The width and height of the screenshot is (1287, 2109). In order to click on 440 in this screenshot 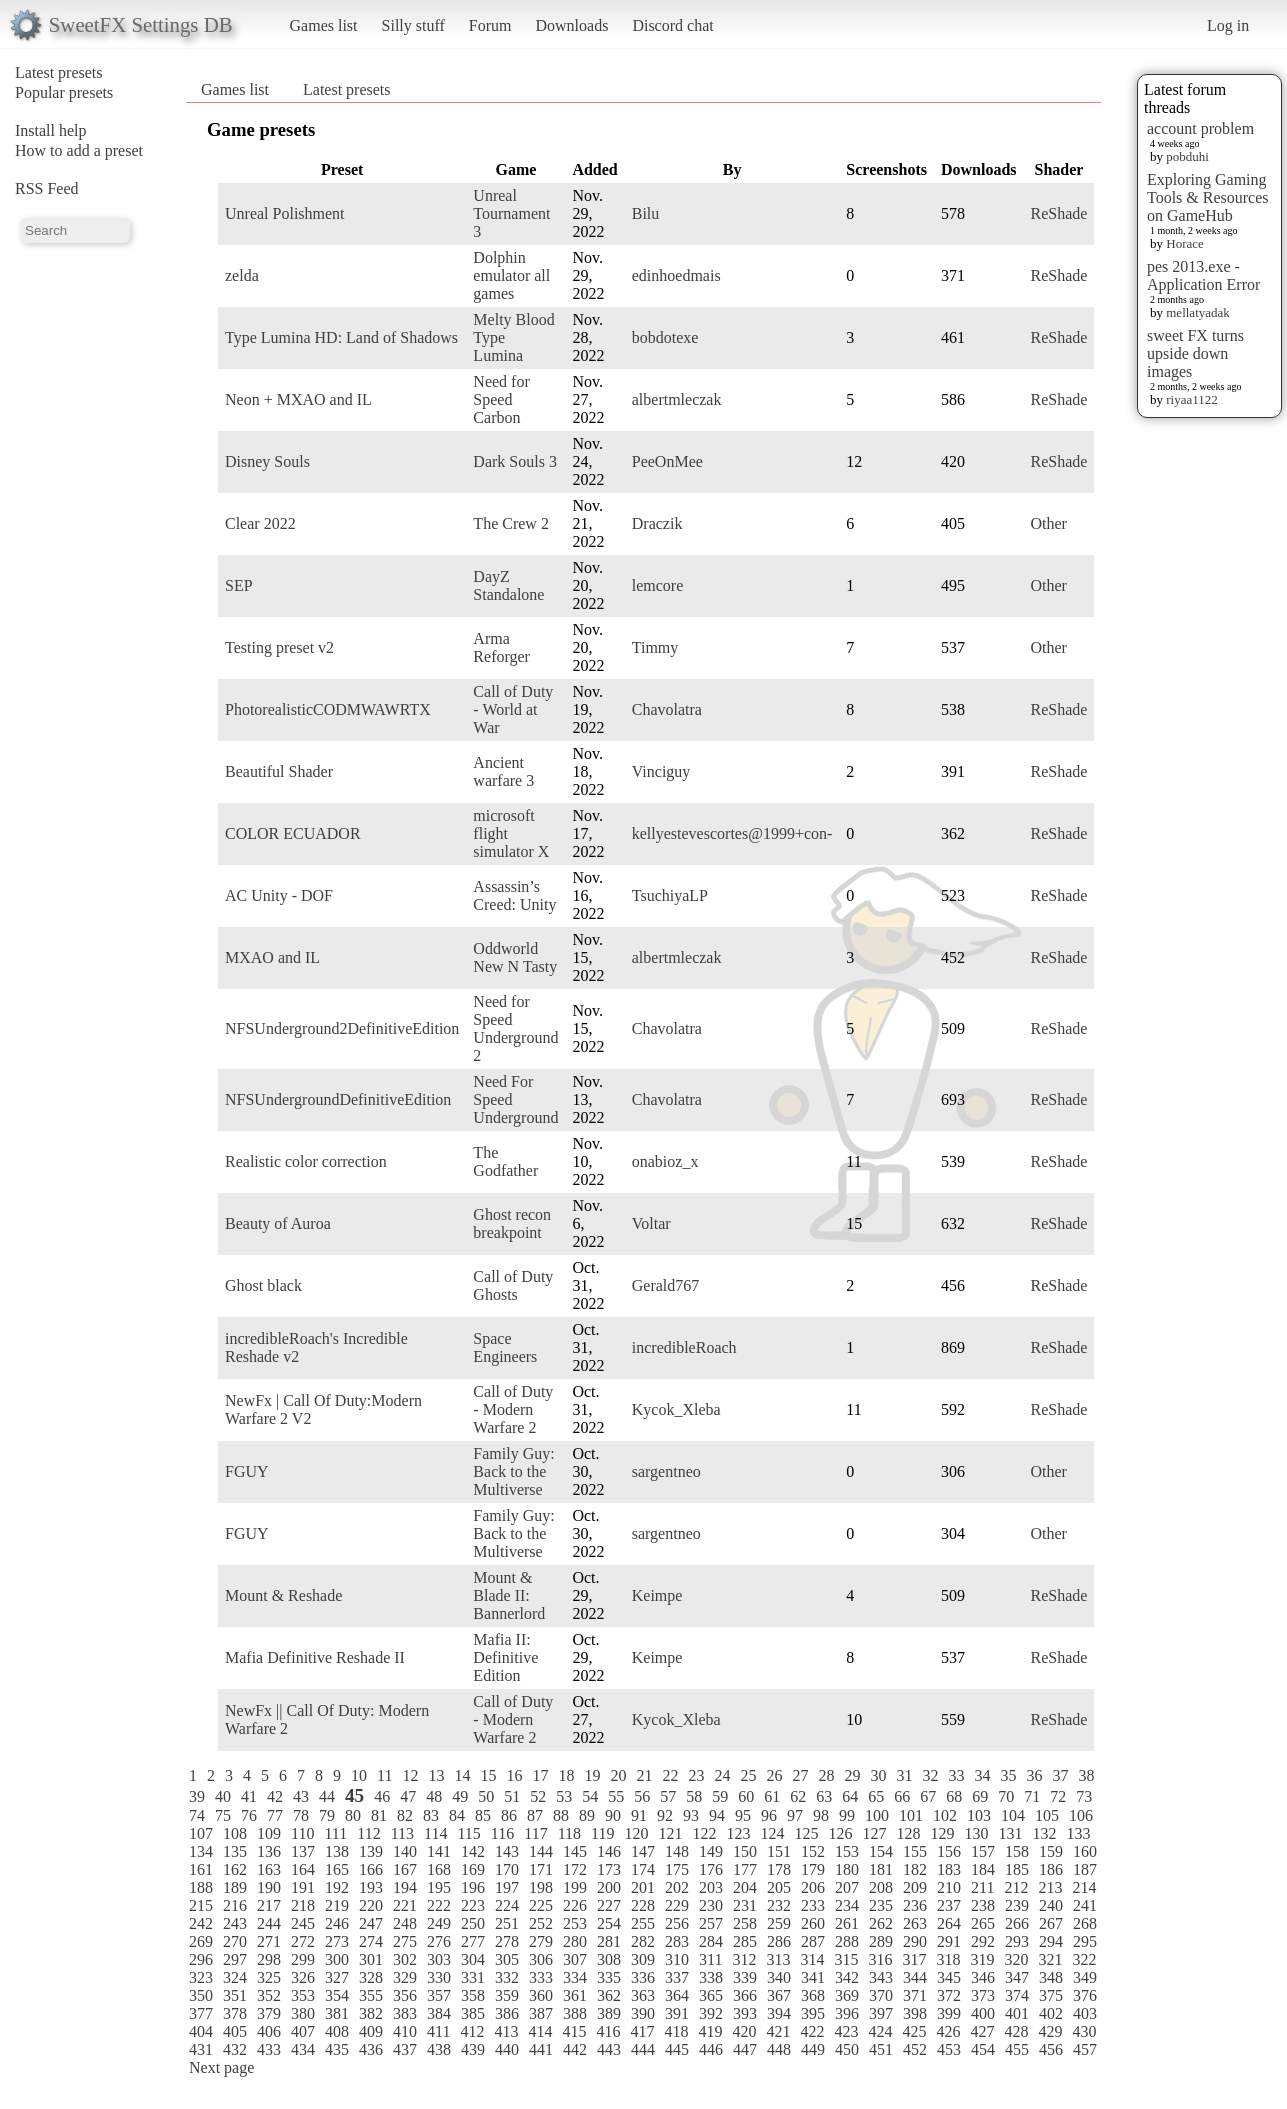, I will do `click(507, 2049)`.